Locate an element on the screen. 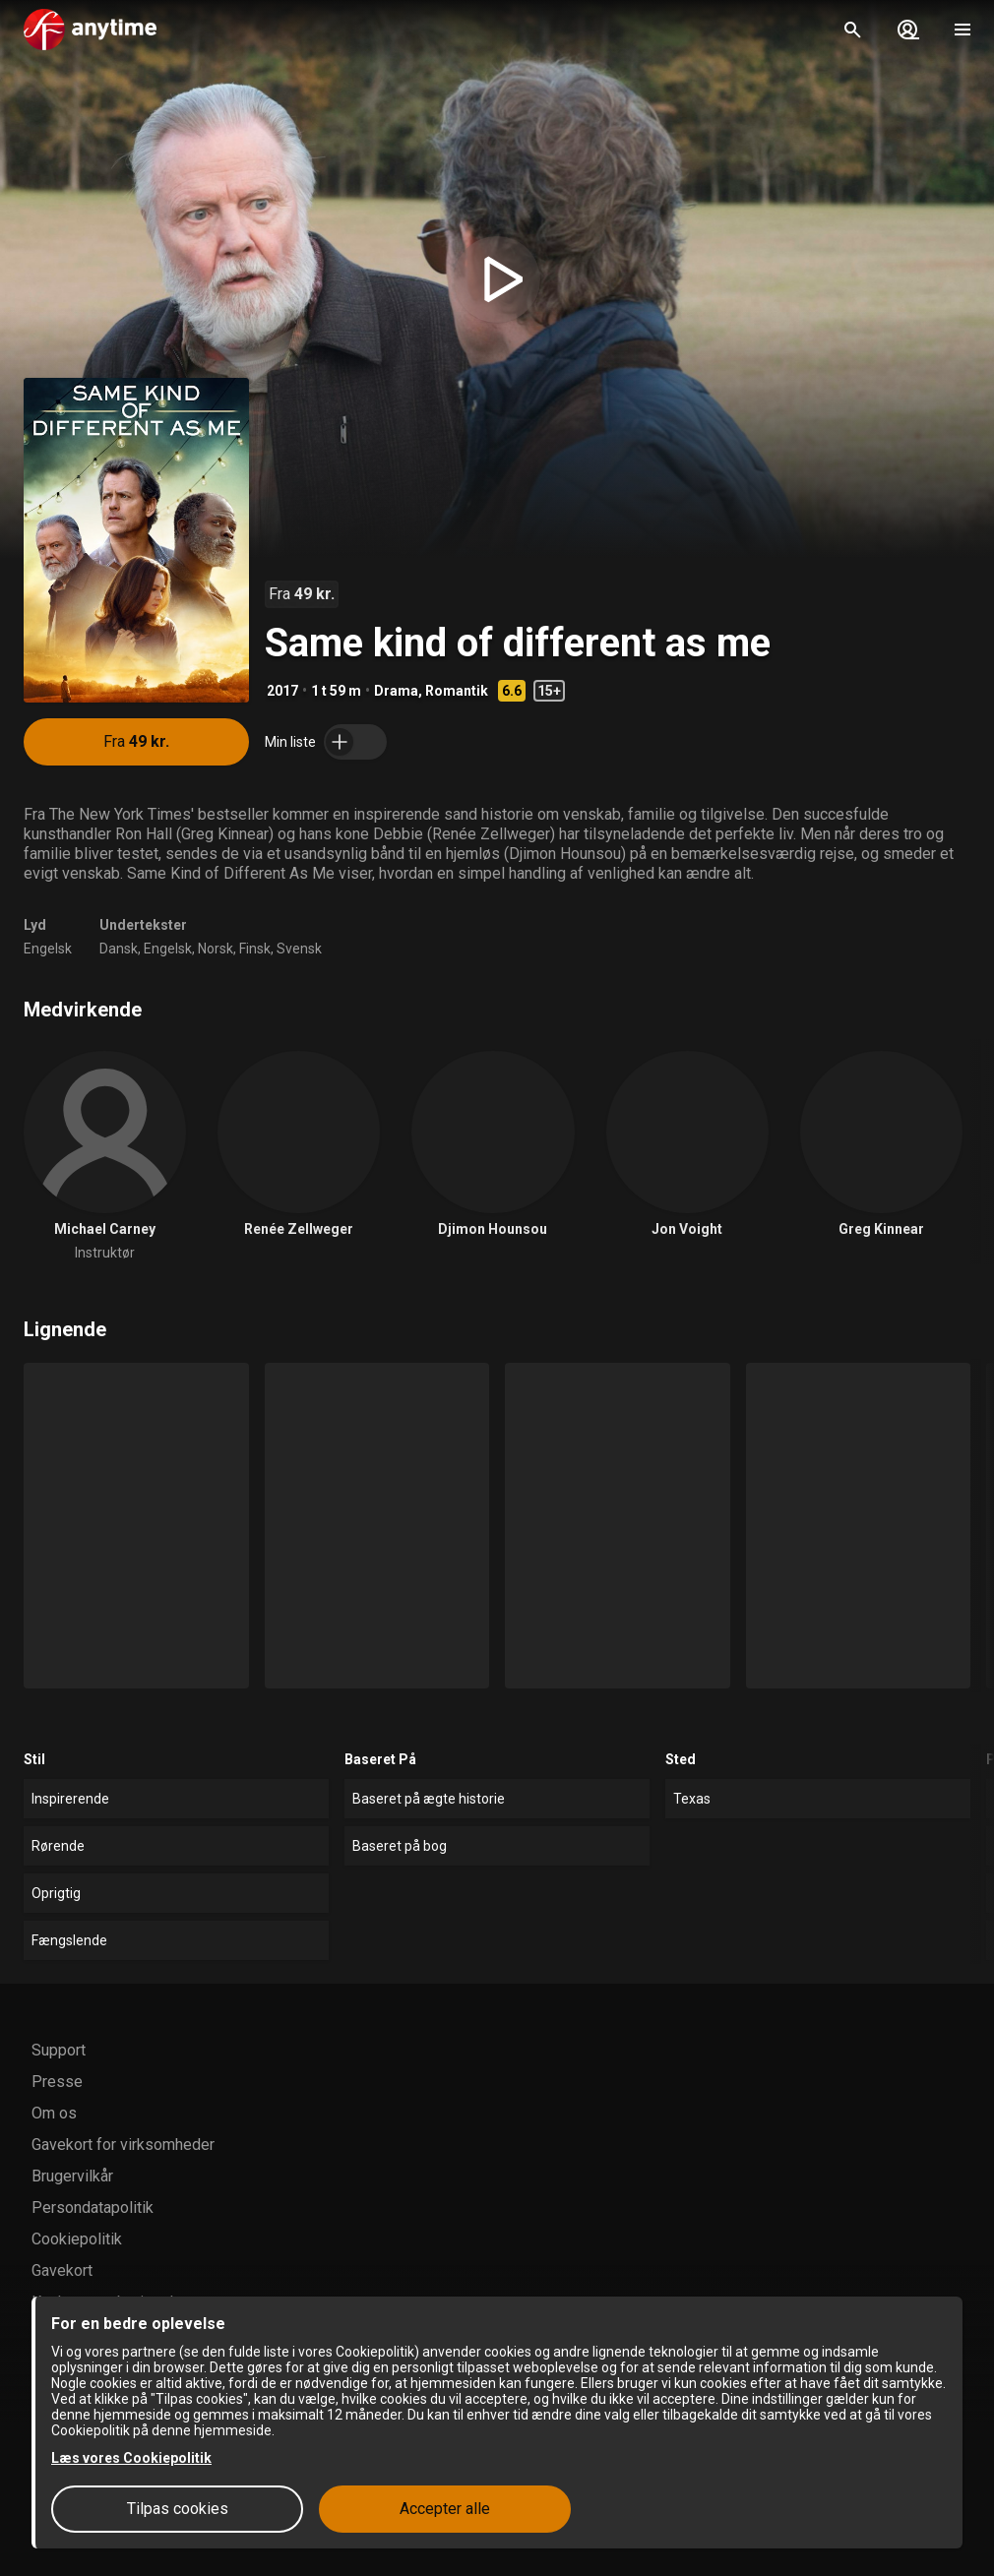 The height and width of the screenshot is (2576, 994). 2017 is located at coordinates (282, 691).